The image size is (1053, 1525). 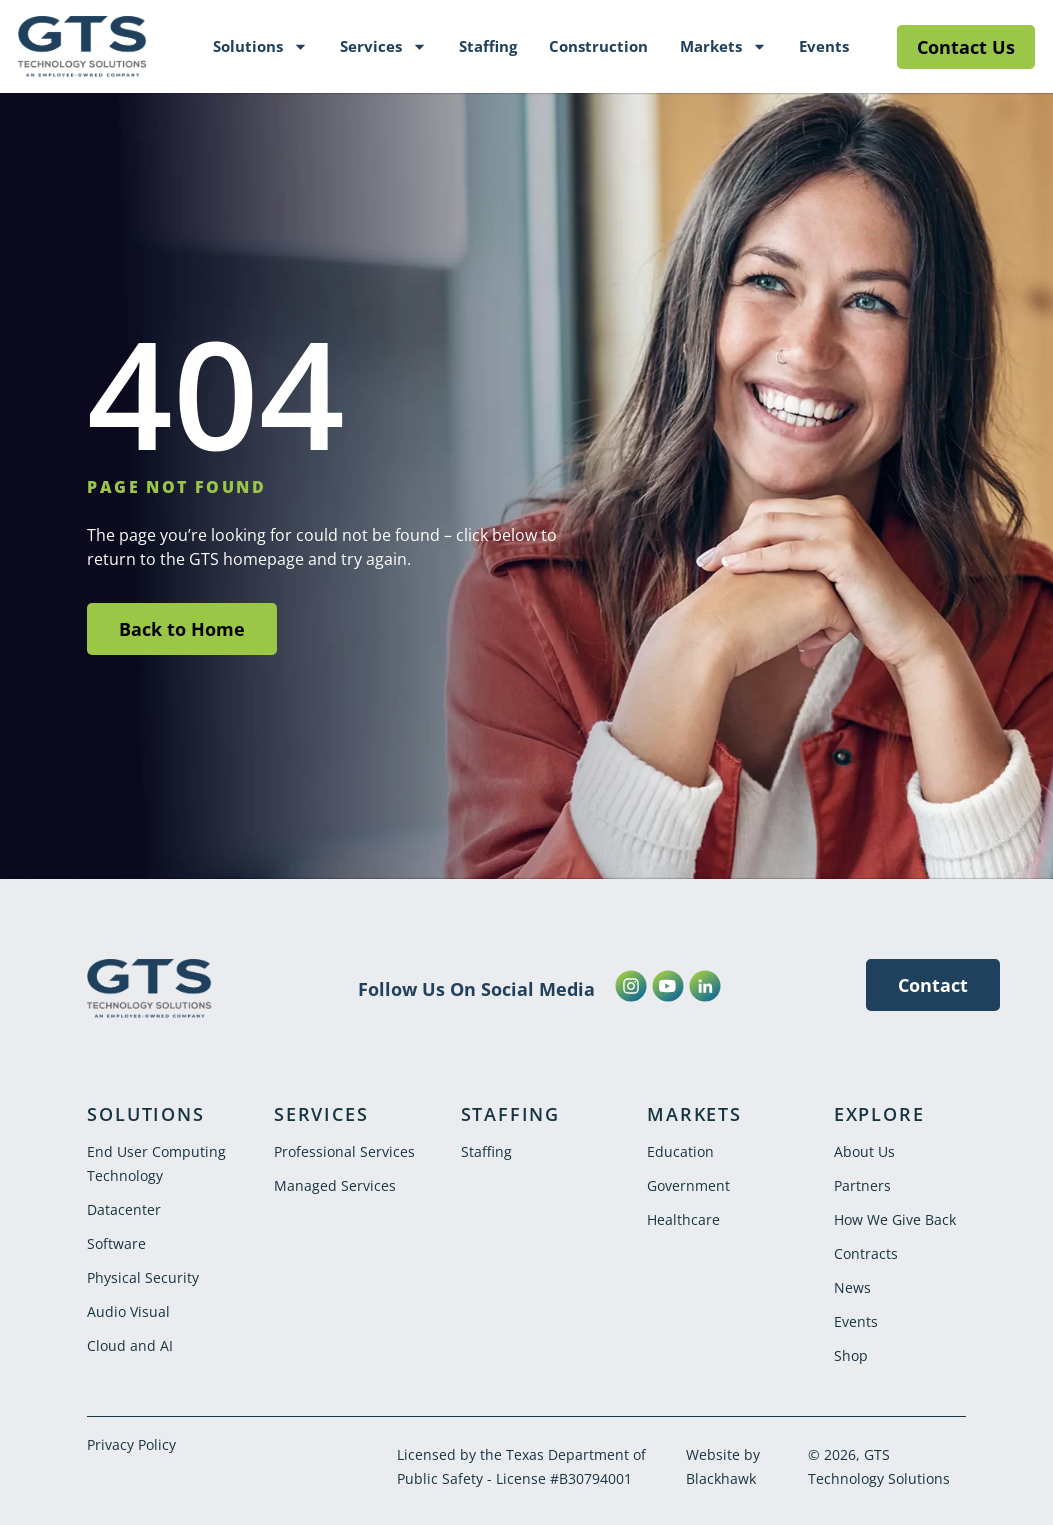 I want to click on Partners, so click(x=862, y=1185).